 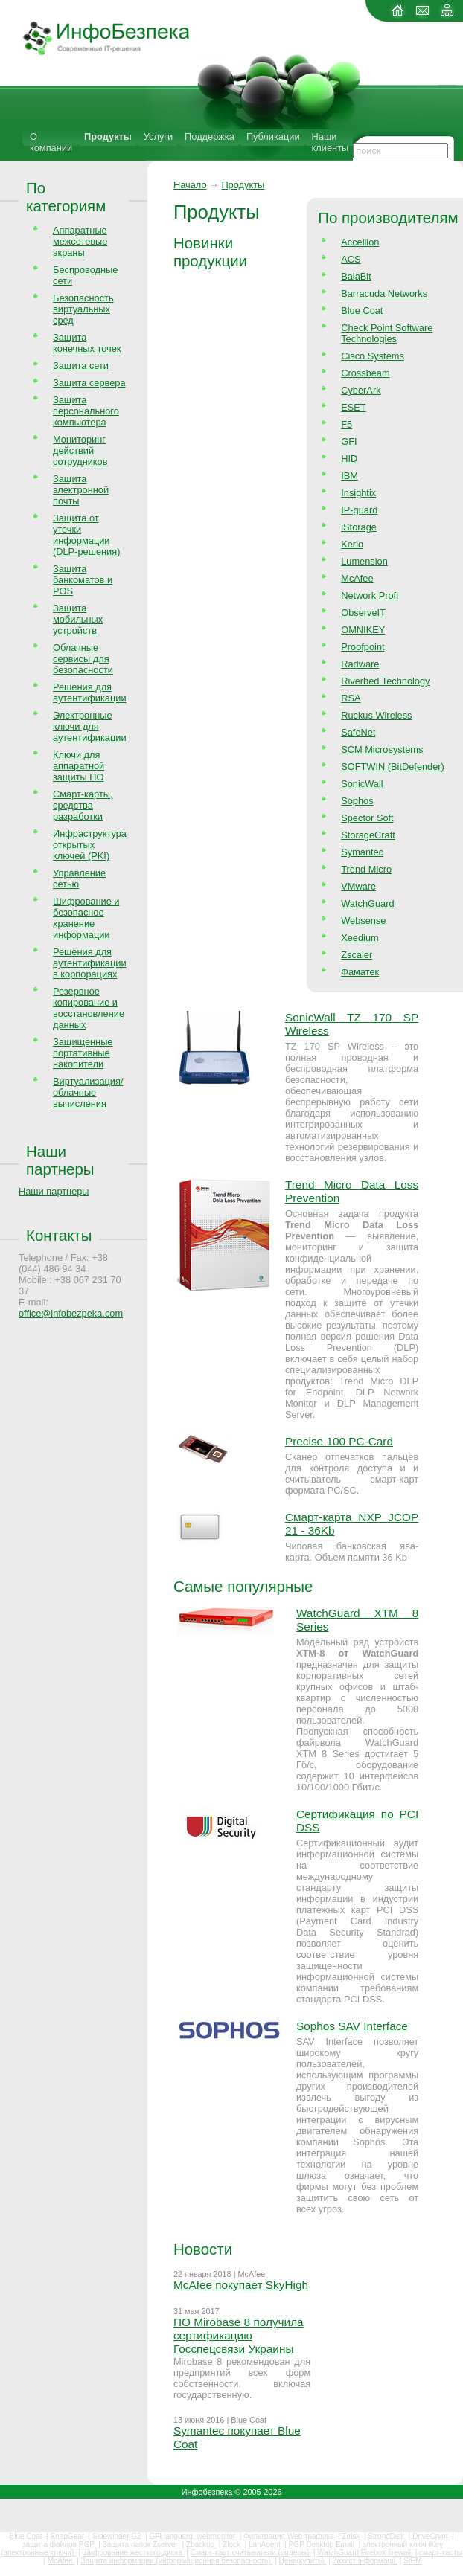 I want to click on Защита от утечки информации (DLP-решения), so click(x=86, y=535).